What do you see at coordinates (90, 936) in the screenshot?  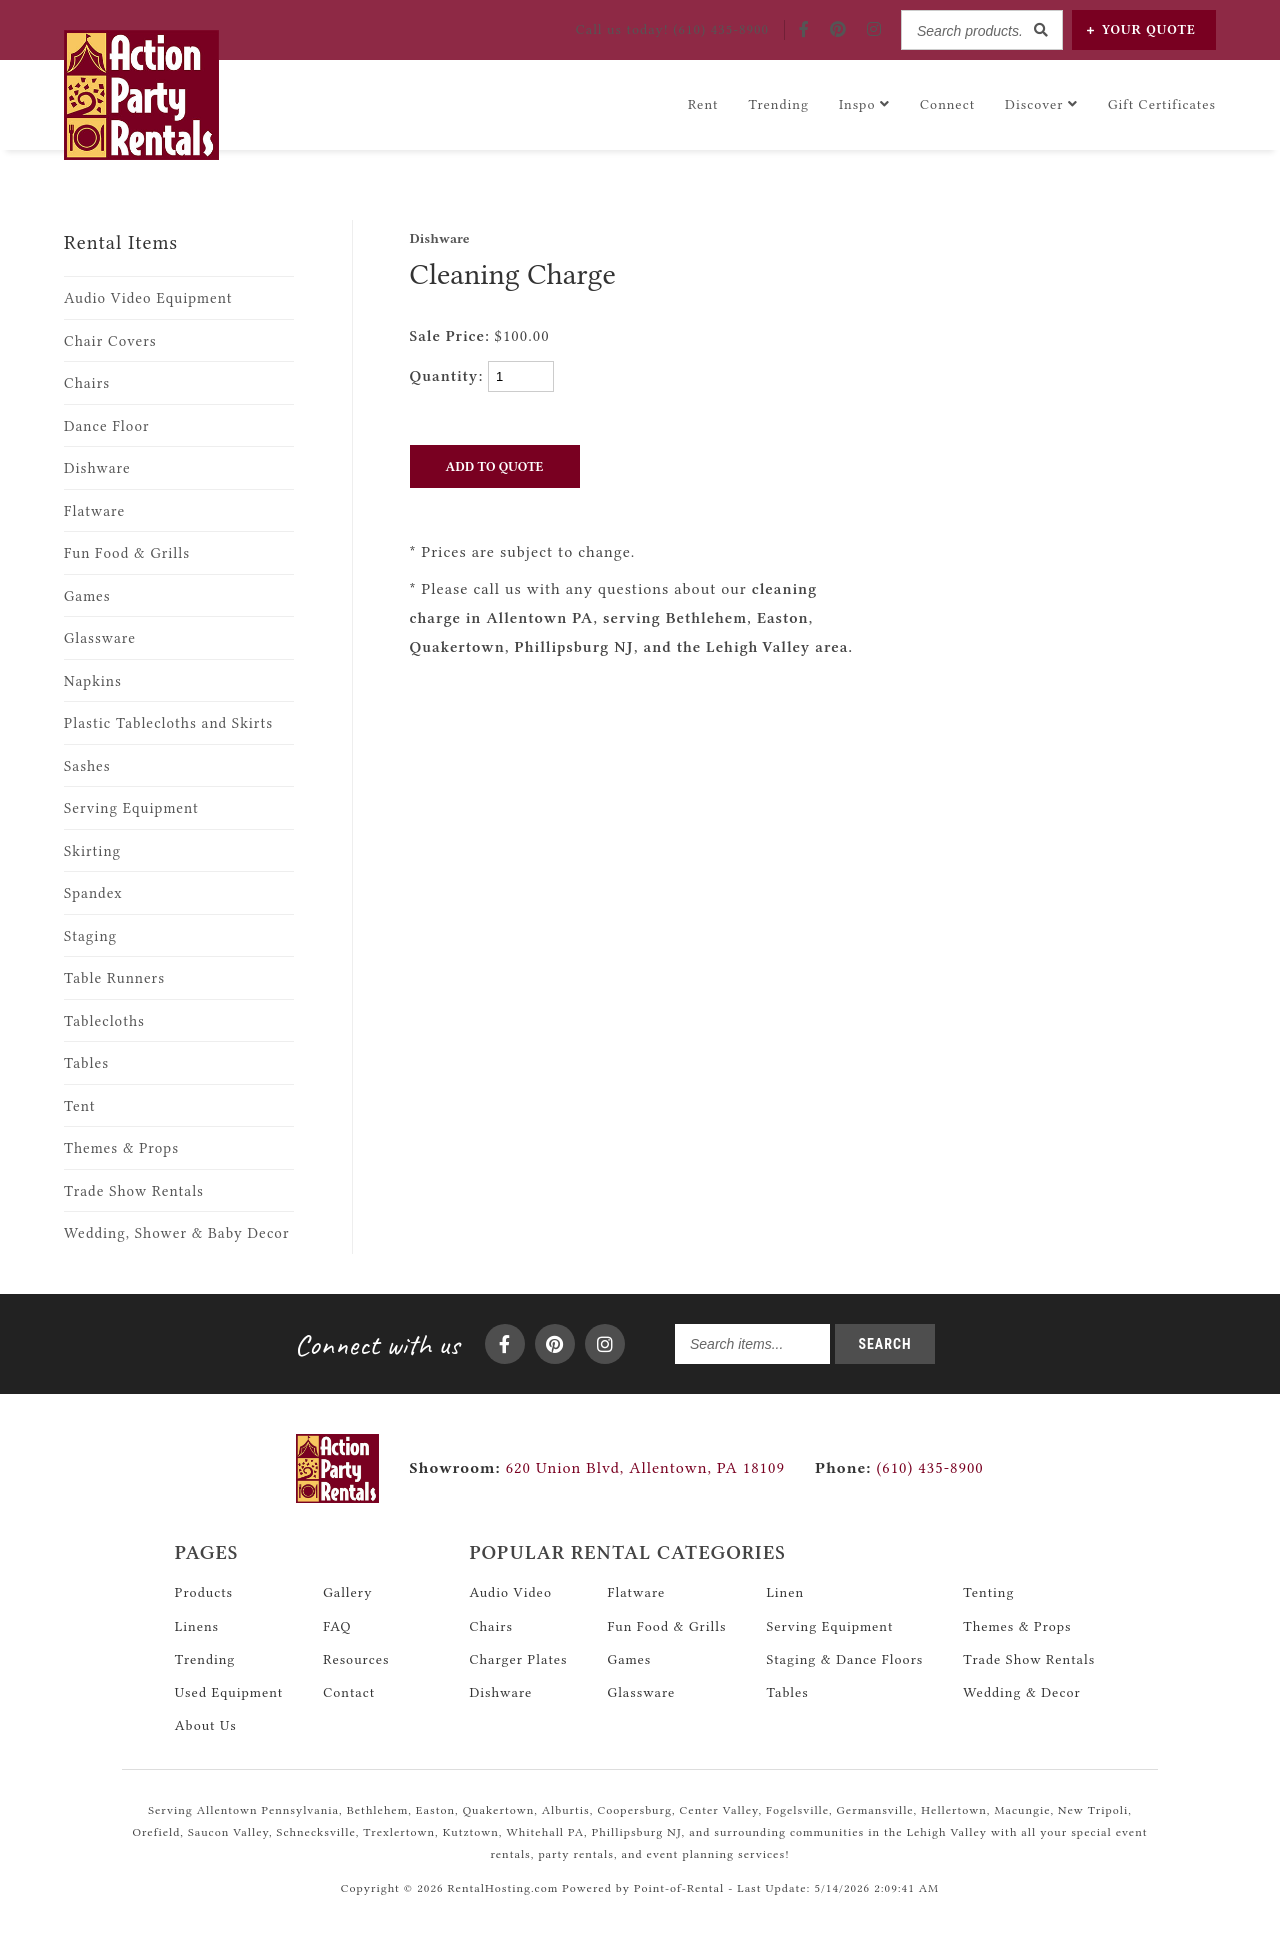 I see `Staging` at bounding box center [90, 936].